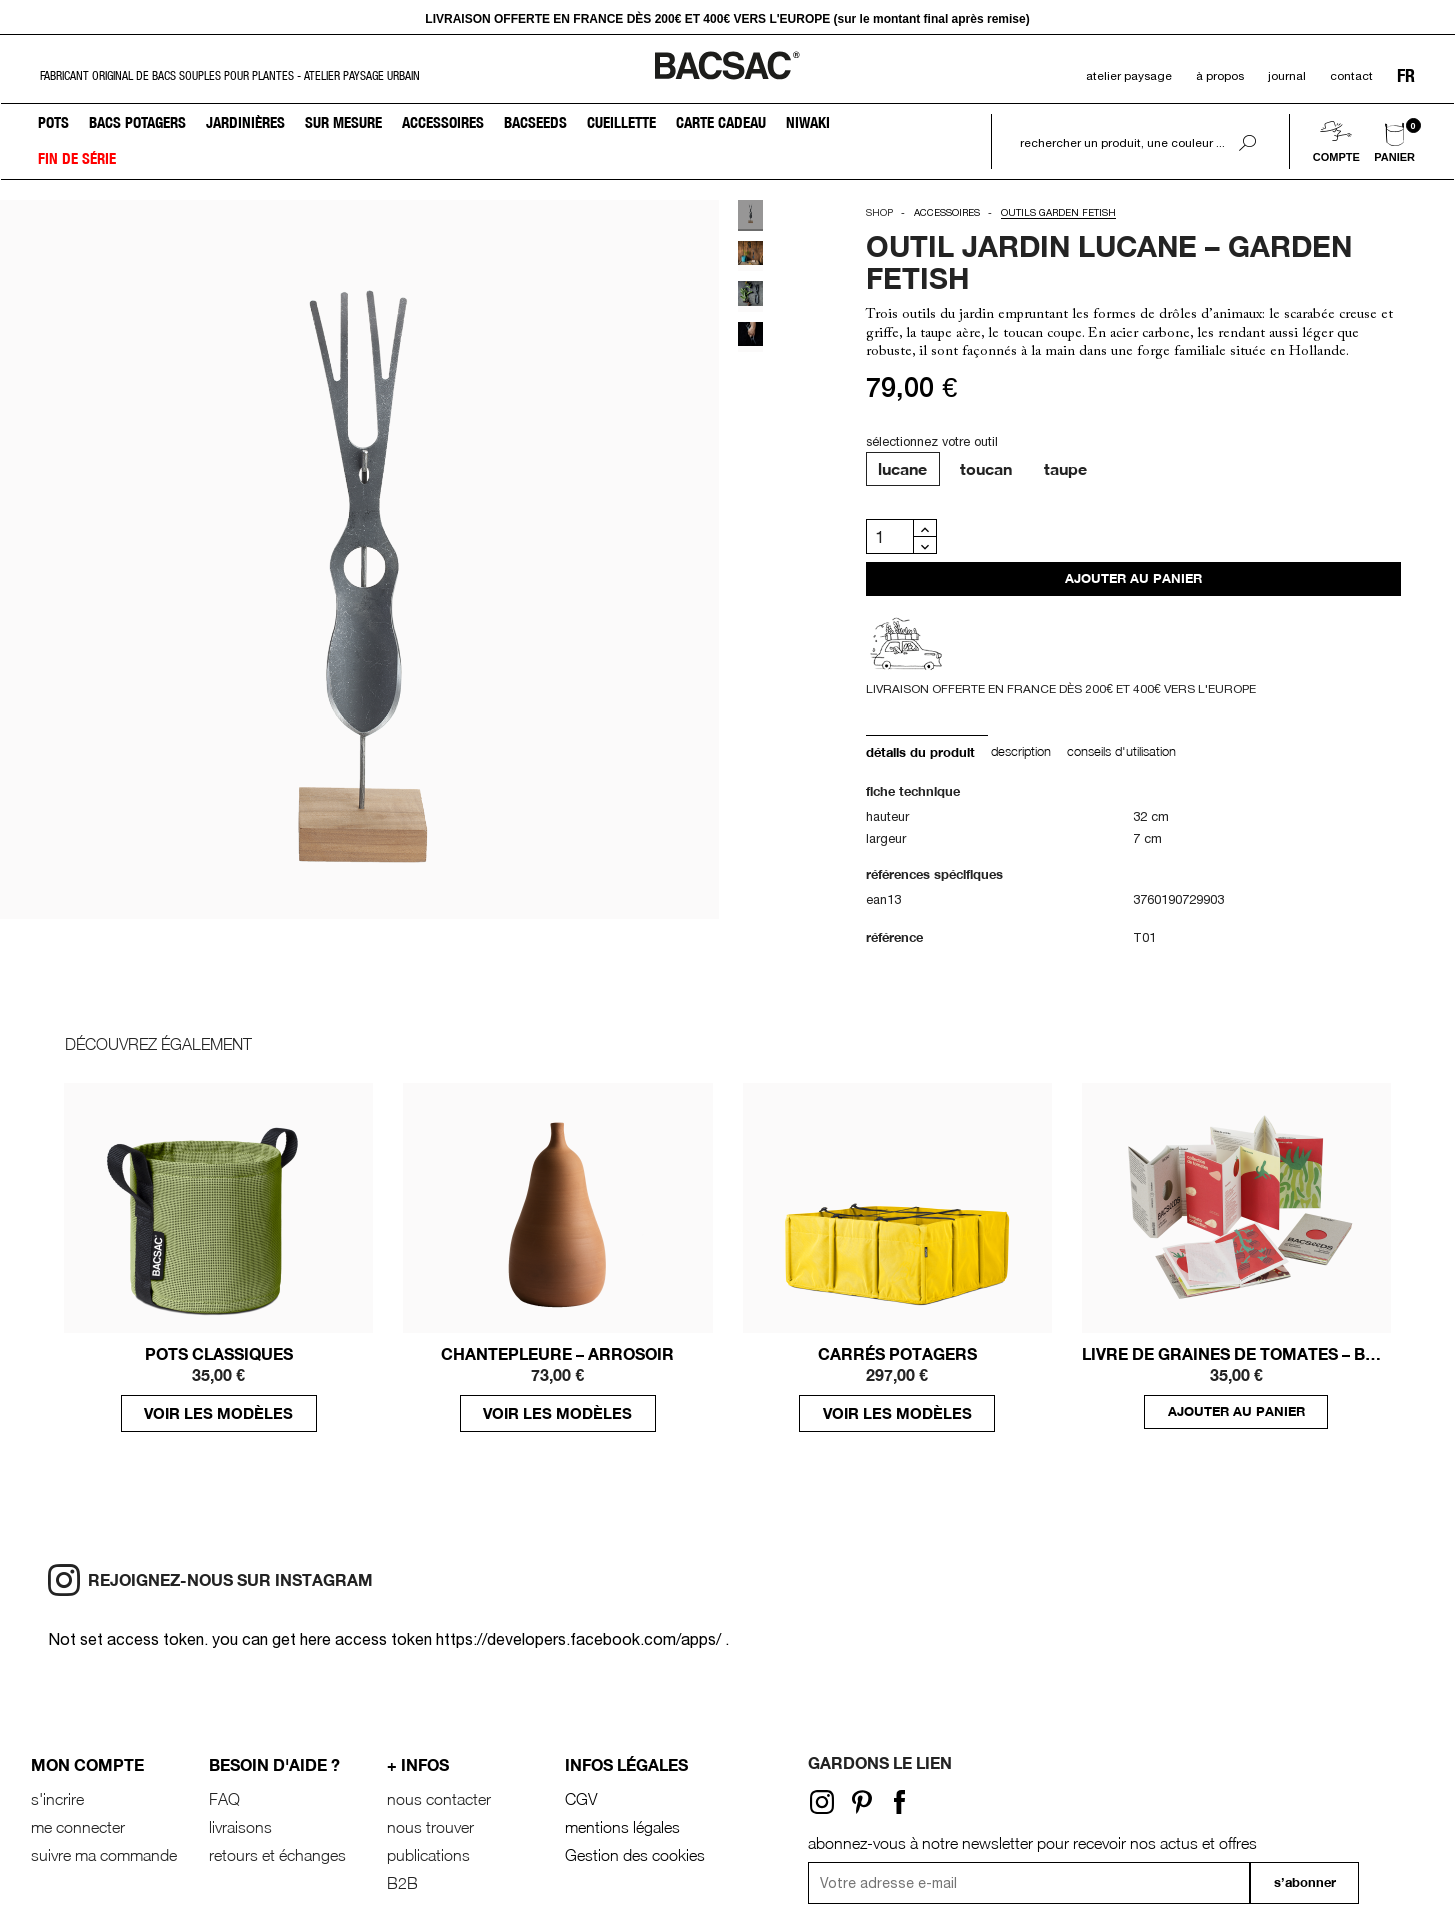 This screenshot has height=1914, width=1455. What do you see at coordinates (890, 536) in the screenshot?
I see `[Quantité]` at bounding box center [890, 536].